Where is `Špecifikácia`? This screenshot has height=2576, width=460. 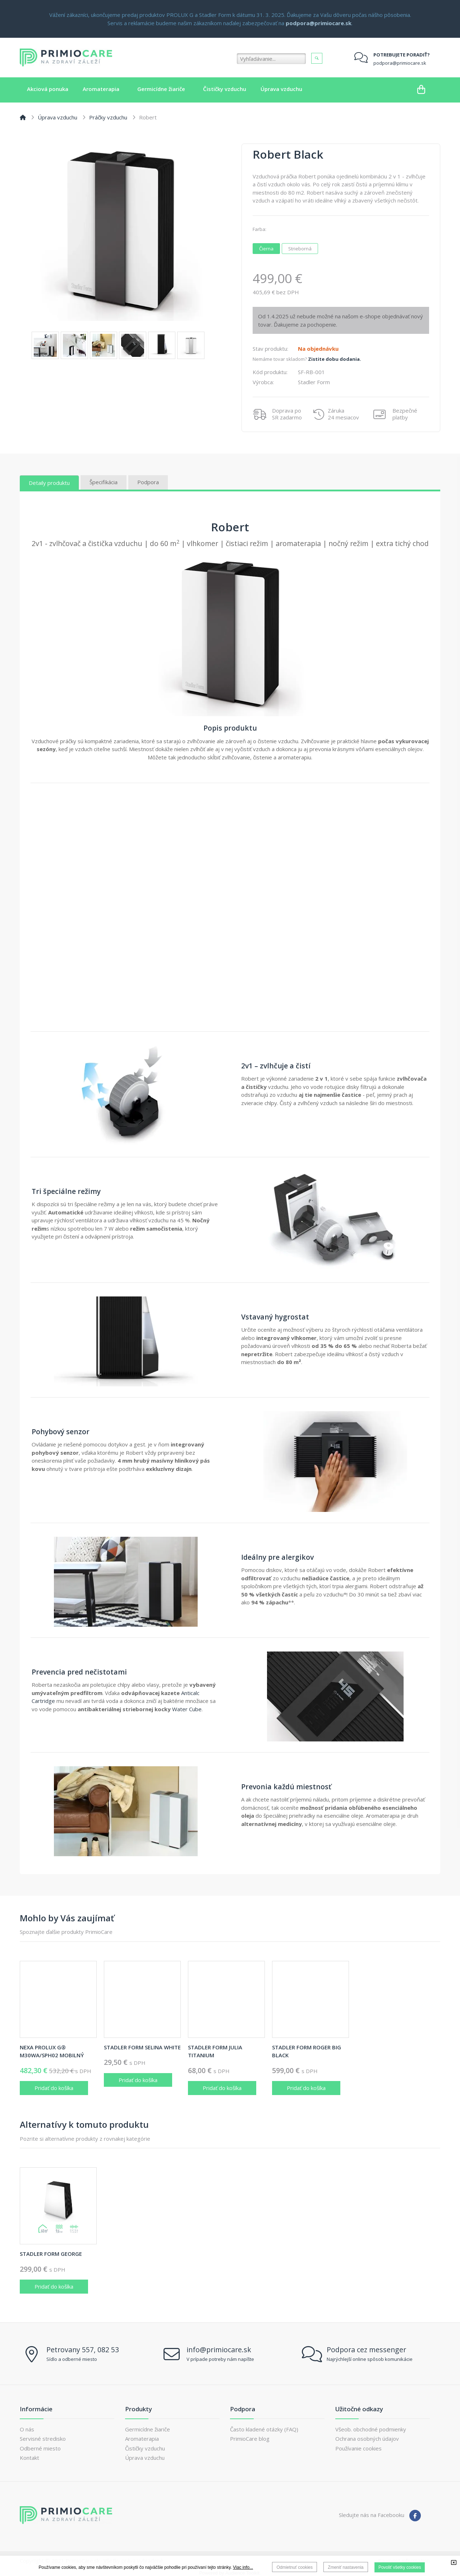
Špecifikácia is located at coordinates (103, 482).